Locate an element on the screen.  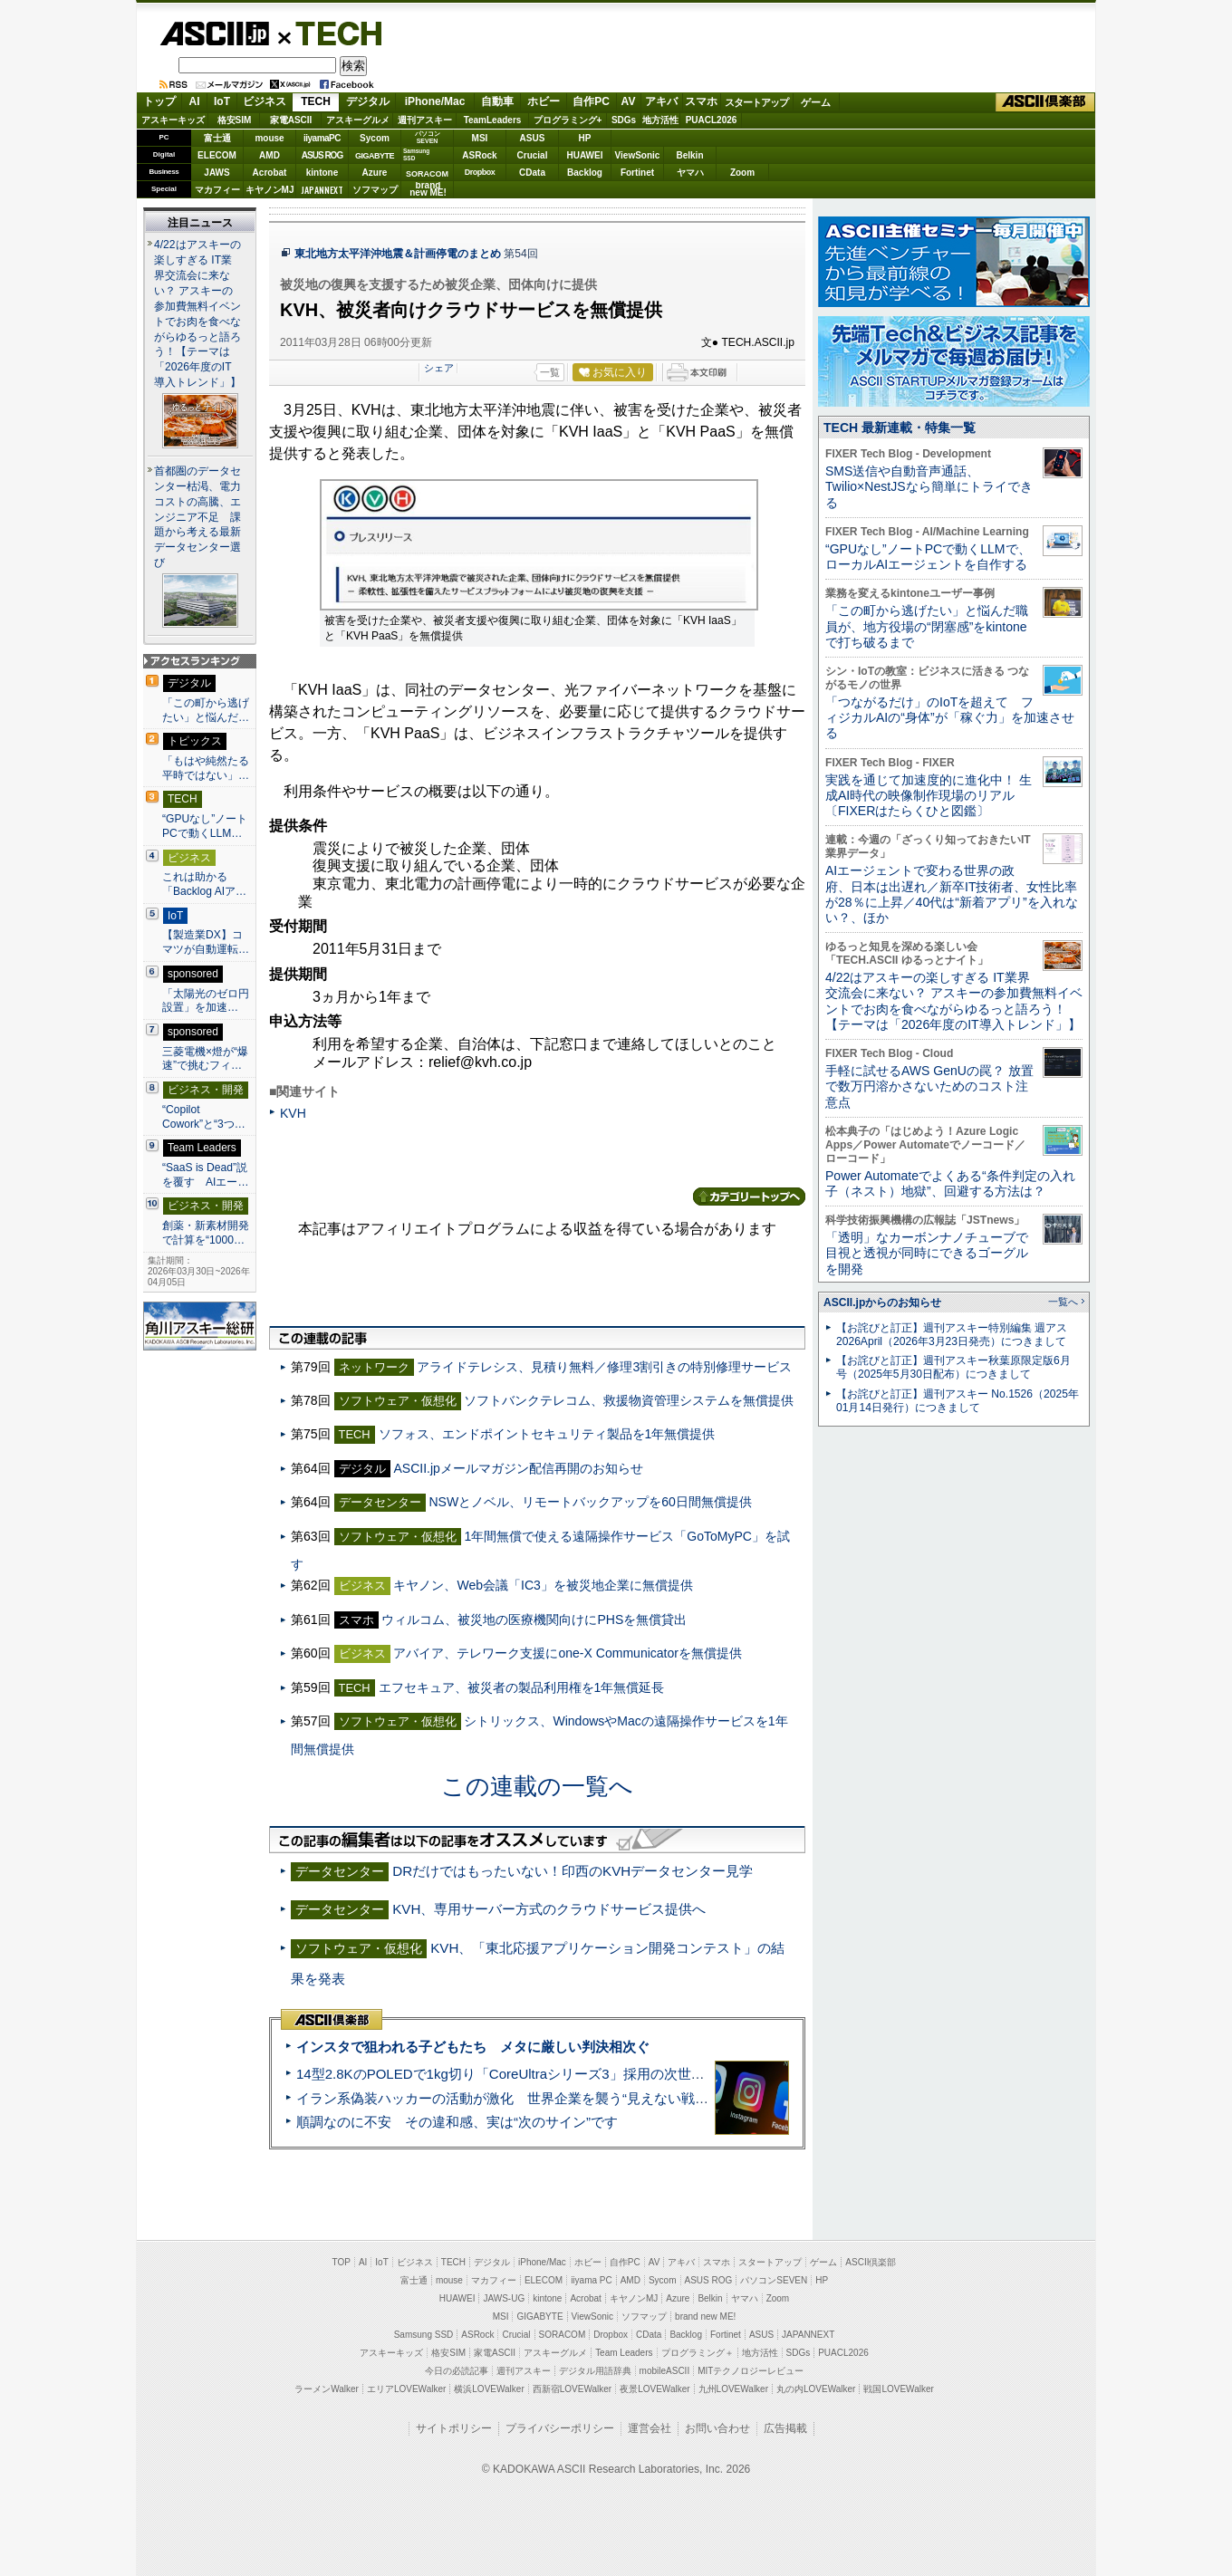
「太陽光のゼロ円設置」を加速… is located at coordinates (205, 1000).